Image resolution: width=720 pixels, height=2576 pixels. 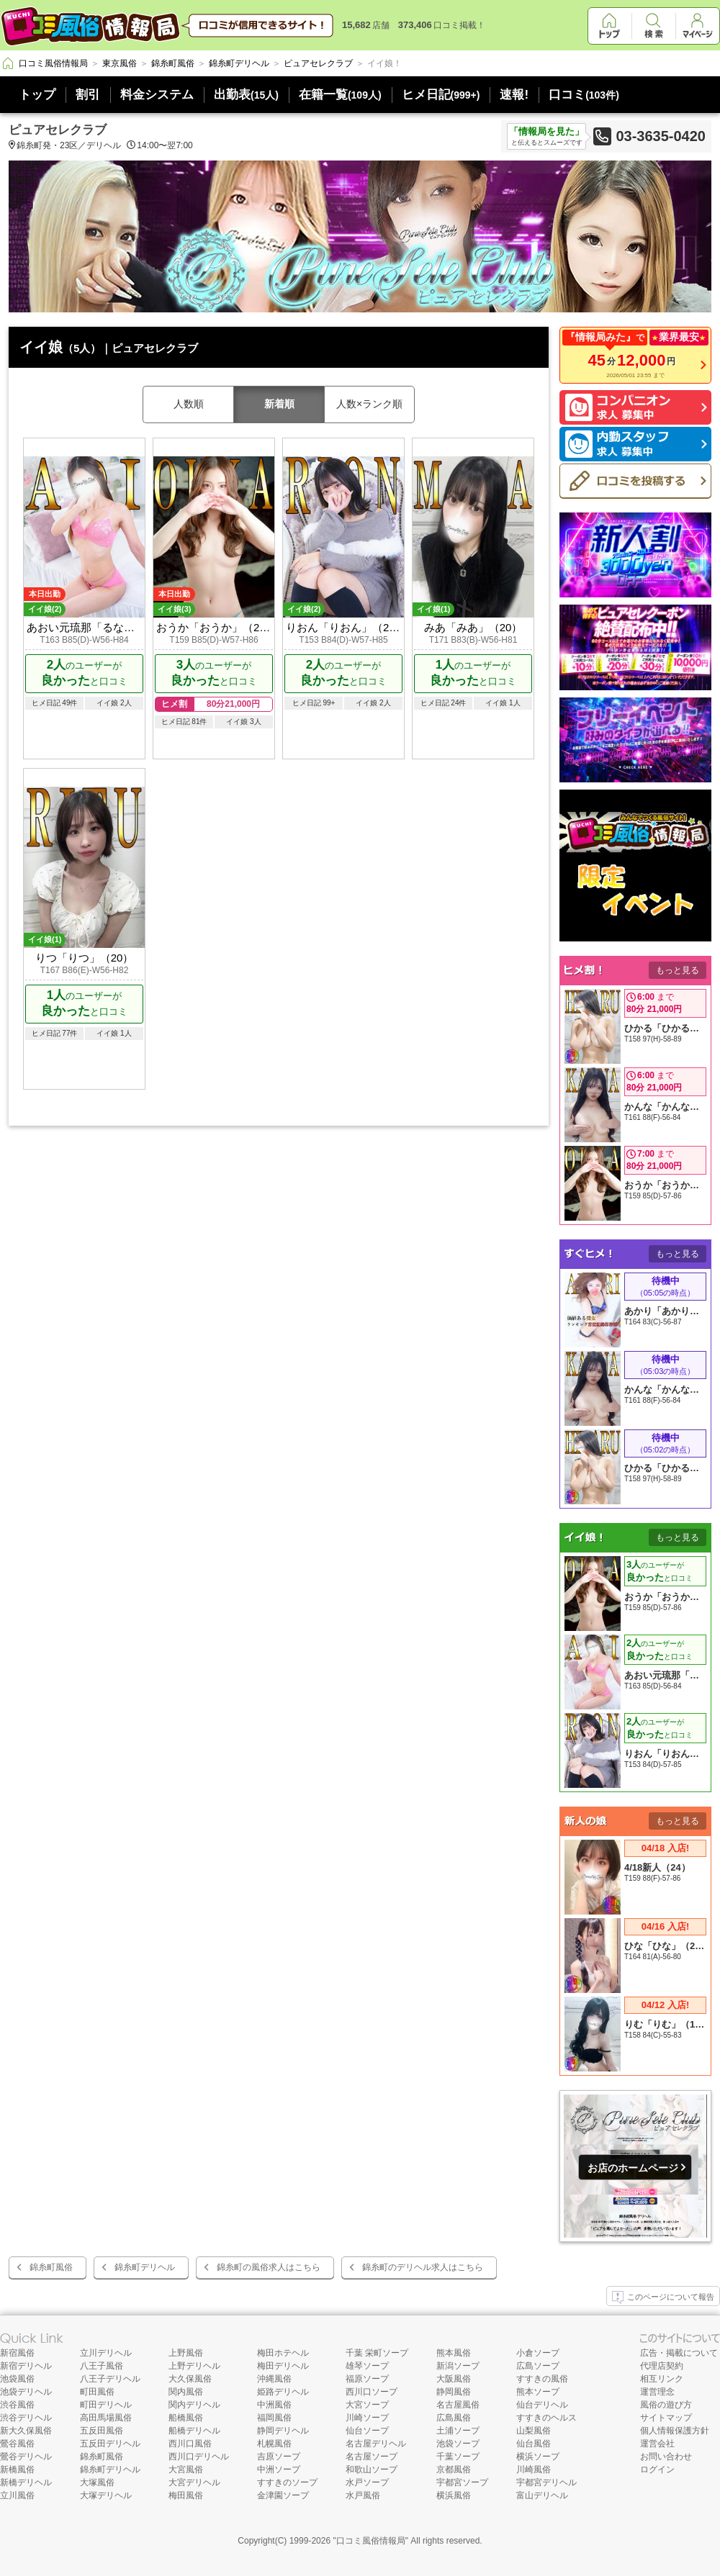 I want to click on 福原ソープ, so click(x=367, y=2379).